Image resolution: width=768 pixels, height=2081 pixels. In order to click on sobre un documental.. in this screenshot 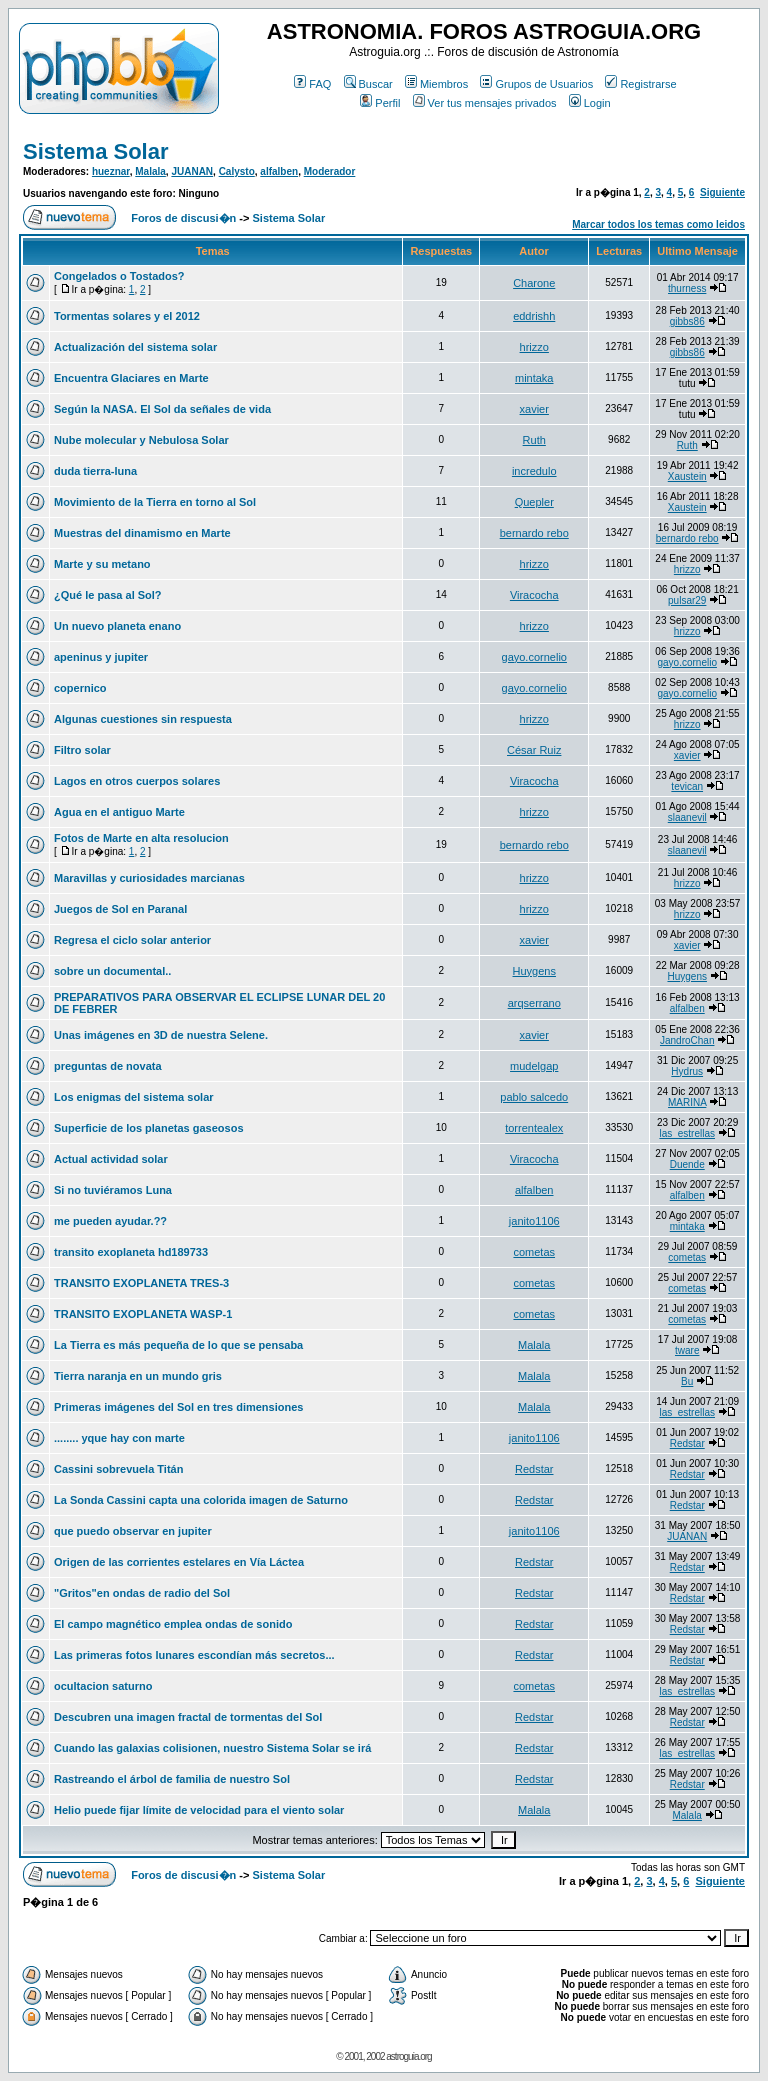, I will do `click(112, 971)`.